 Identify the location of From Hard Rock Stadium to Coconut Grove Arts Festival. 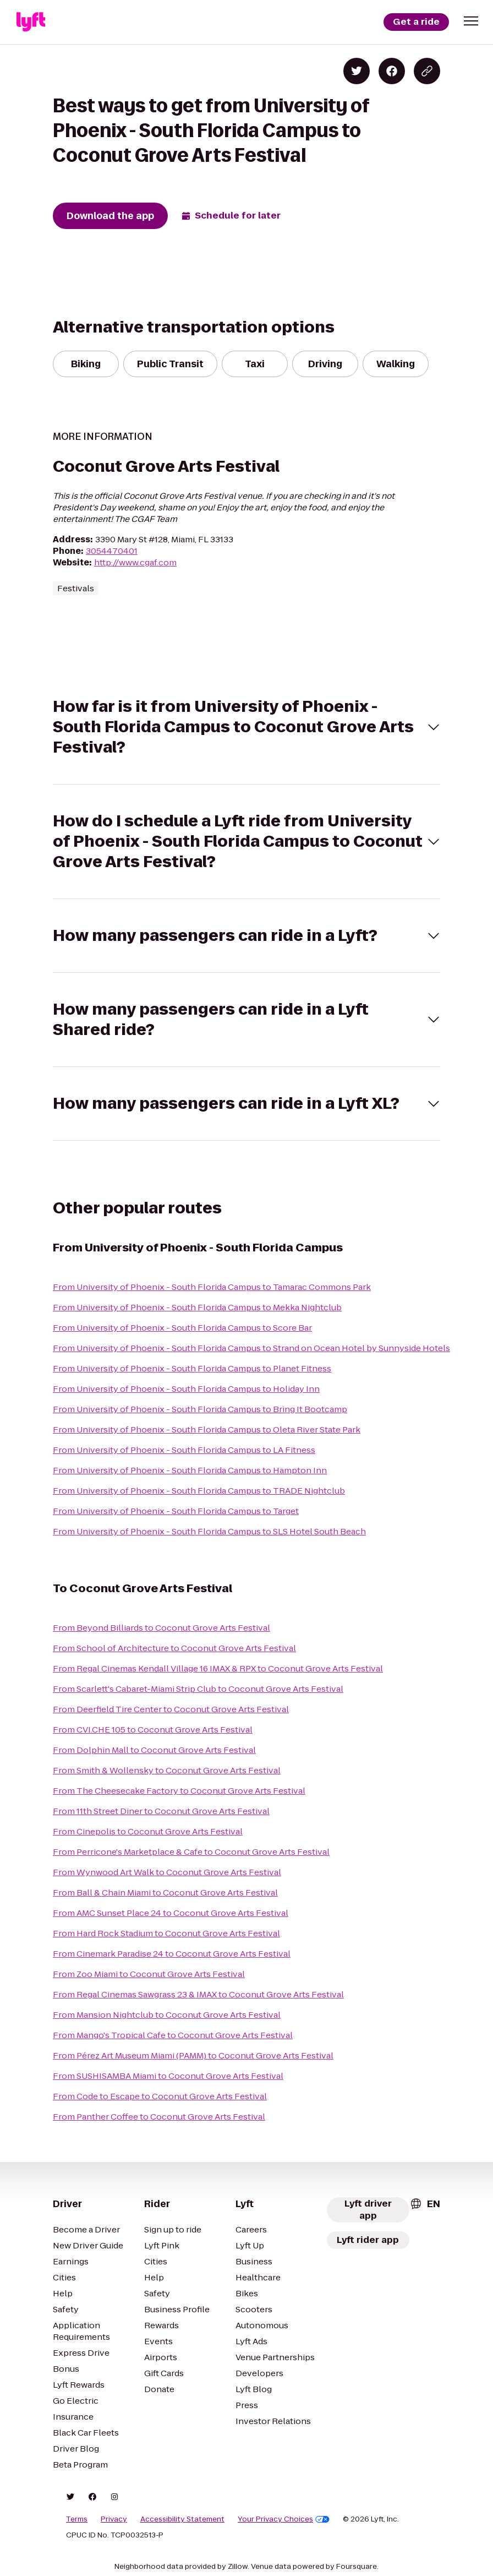
(166, 1933).